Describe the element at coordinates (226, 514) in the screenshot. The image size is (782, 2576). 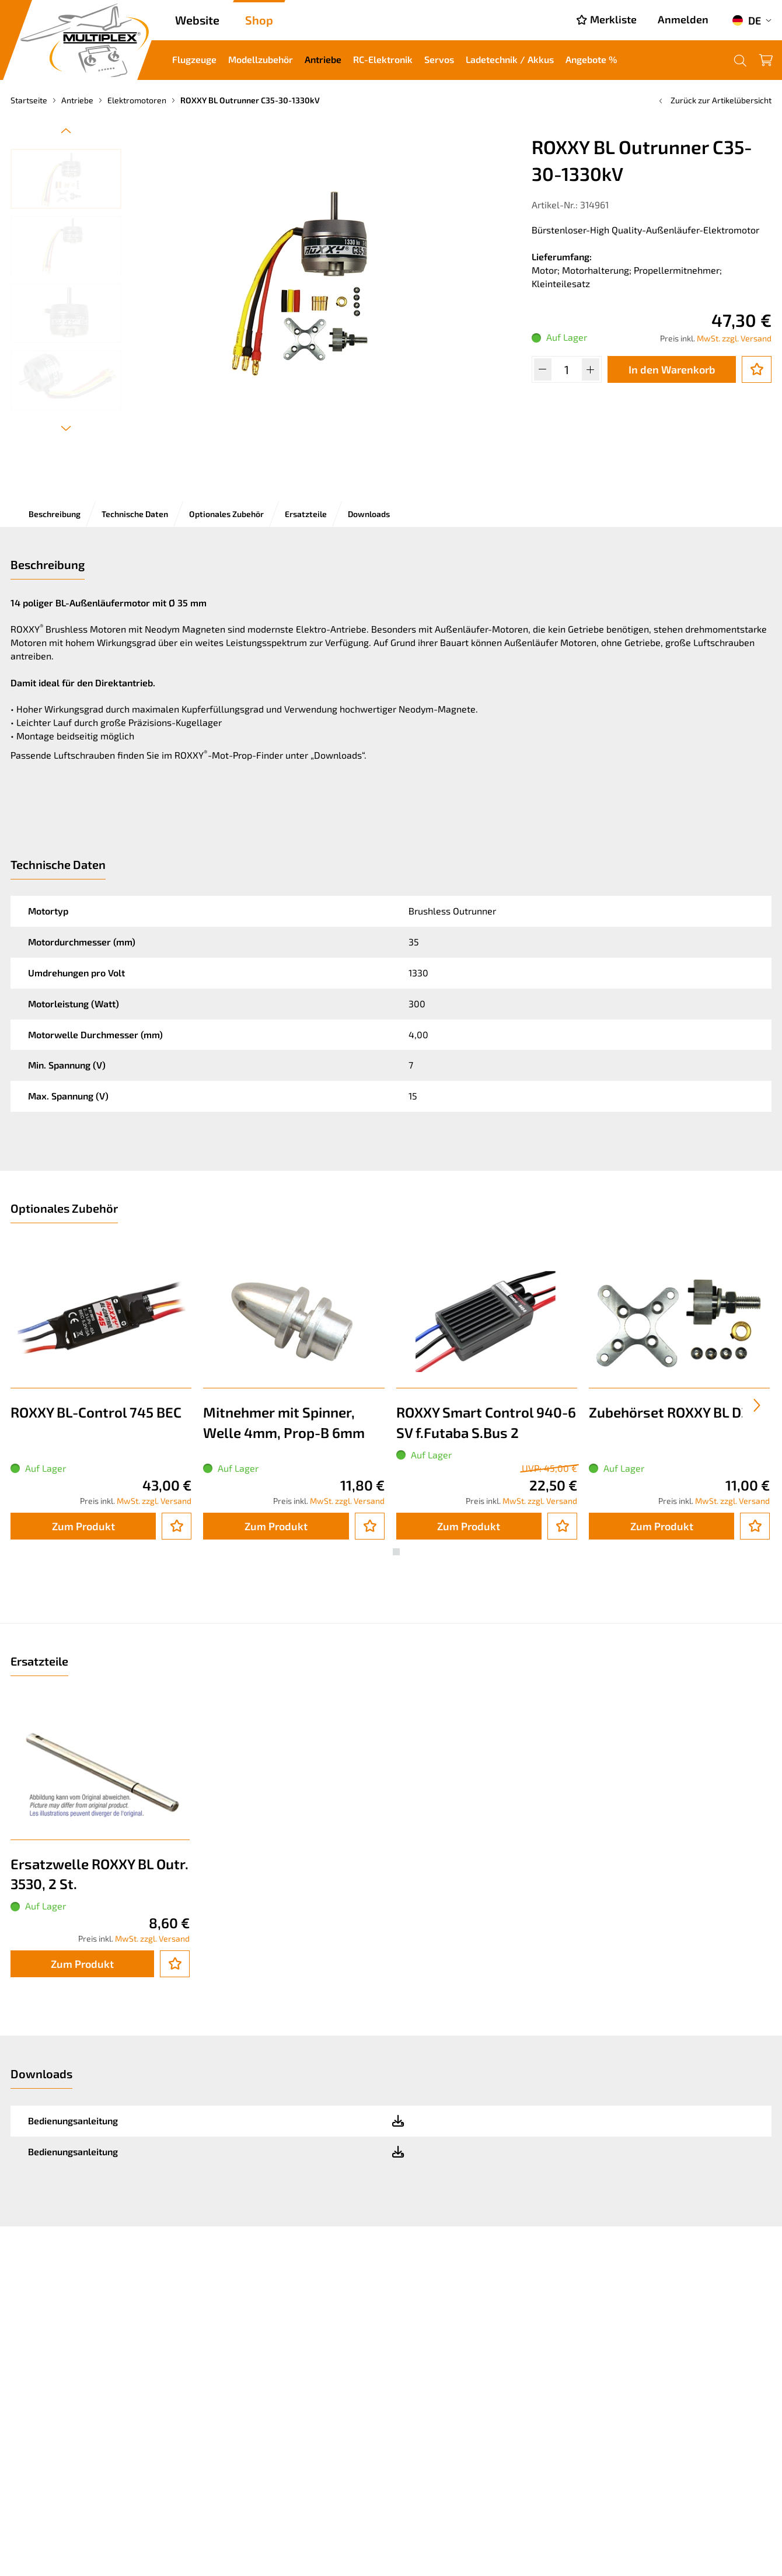
I see `Optionales Zubehör` at that location.